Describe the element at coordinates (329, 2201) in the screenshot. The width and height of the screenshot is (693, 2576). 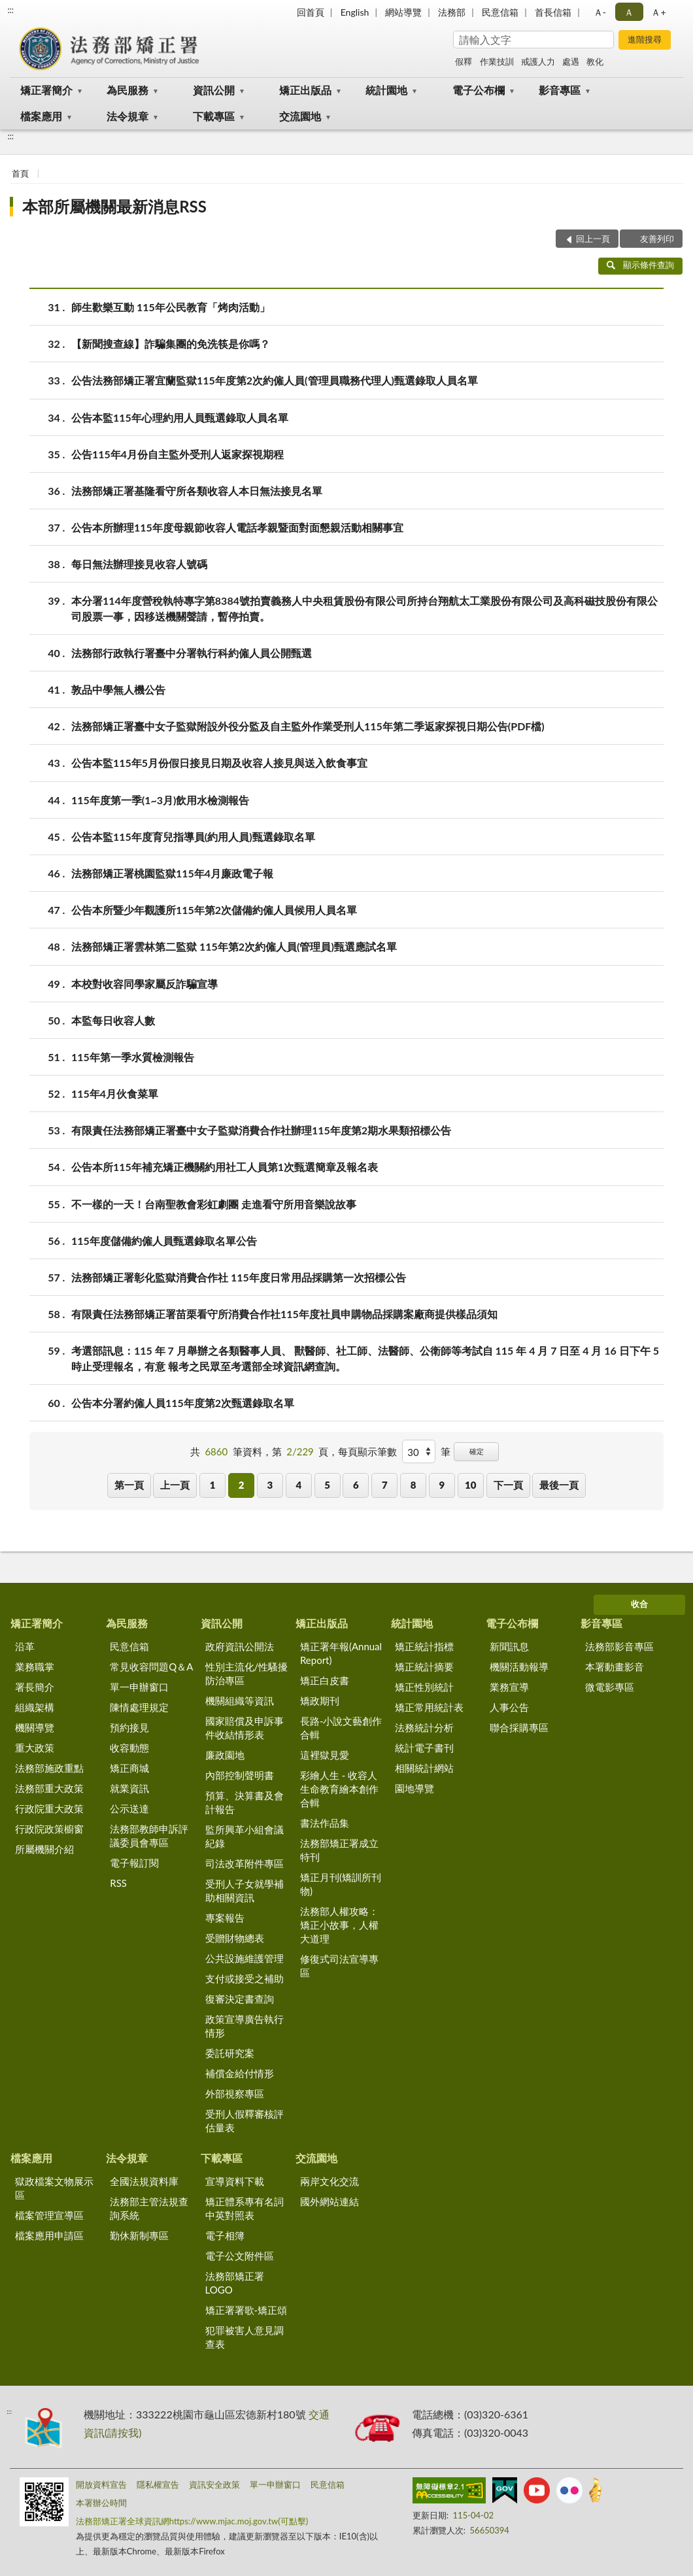
I see `國外網站連結` at that location.